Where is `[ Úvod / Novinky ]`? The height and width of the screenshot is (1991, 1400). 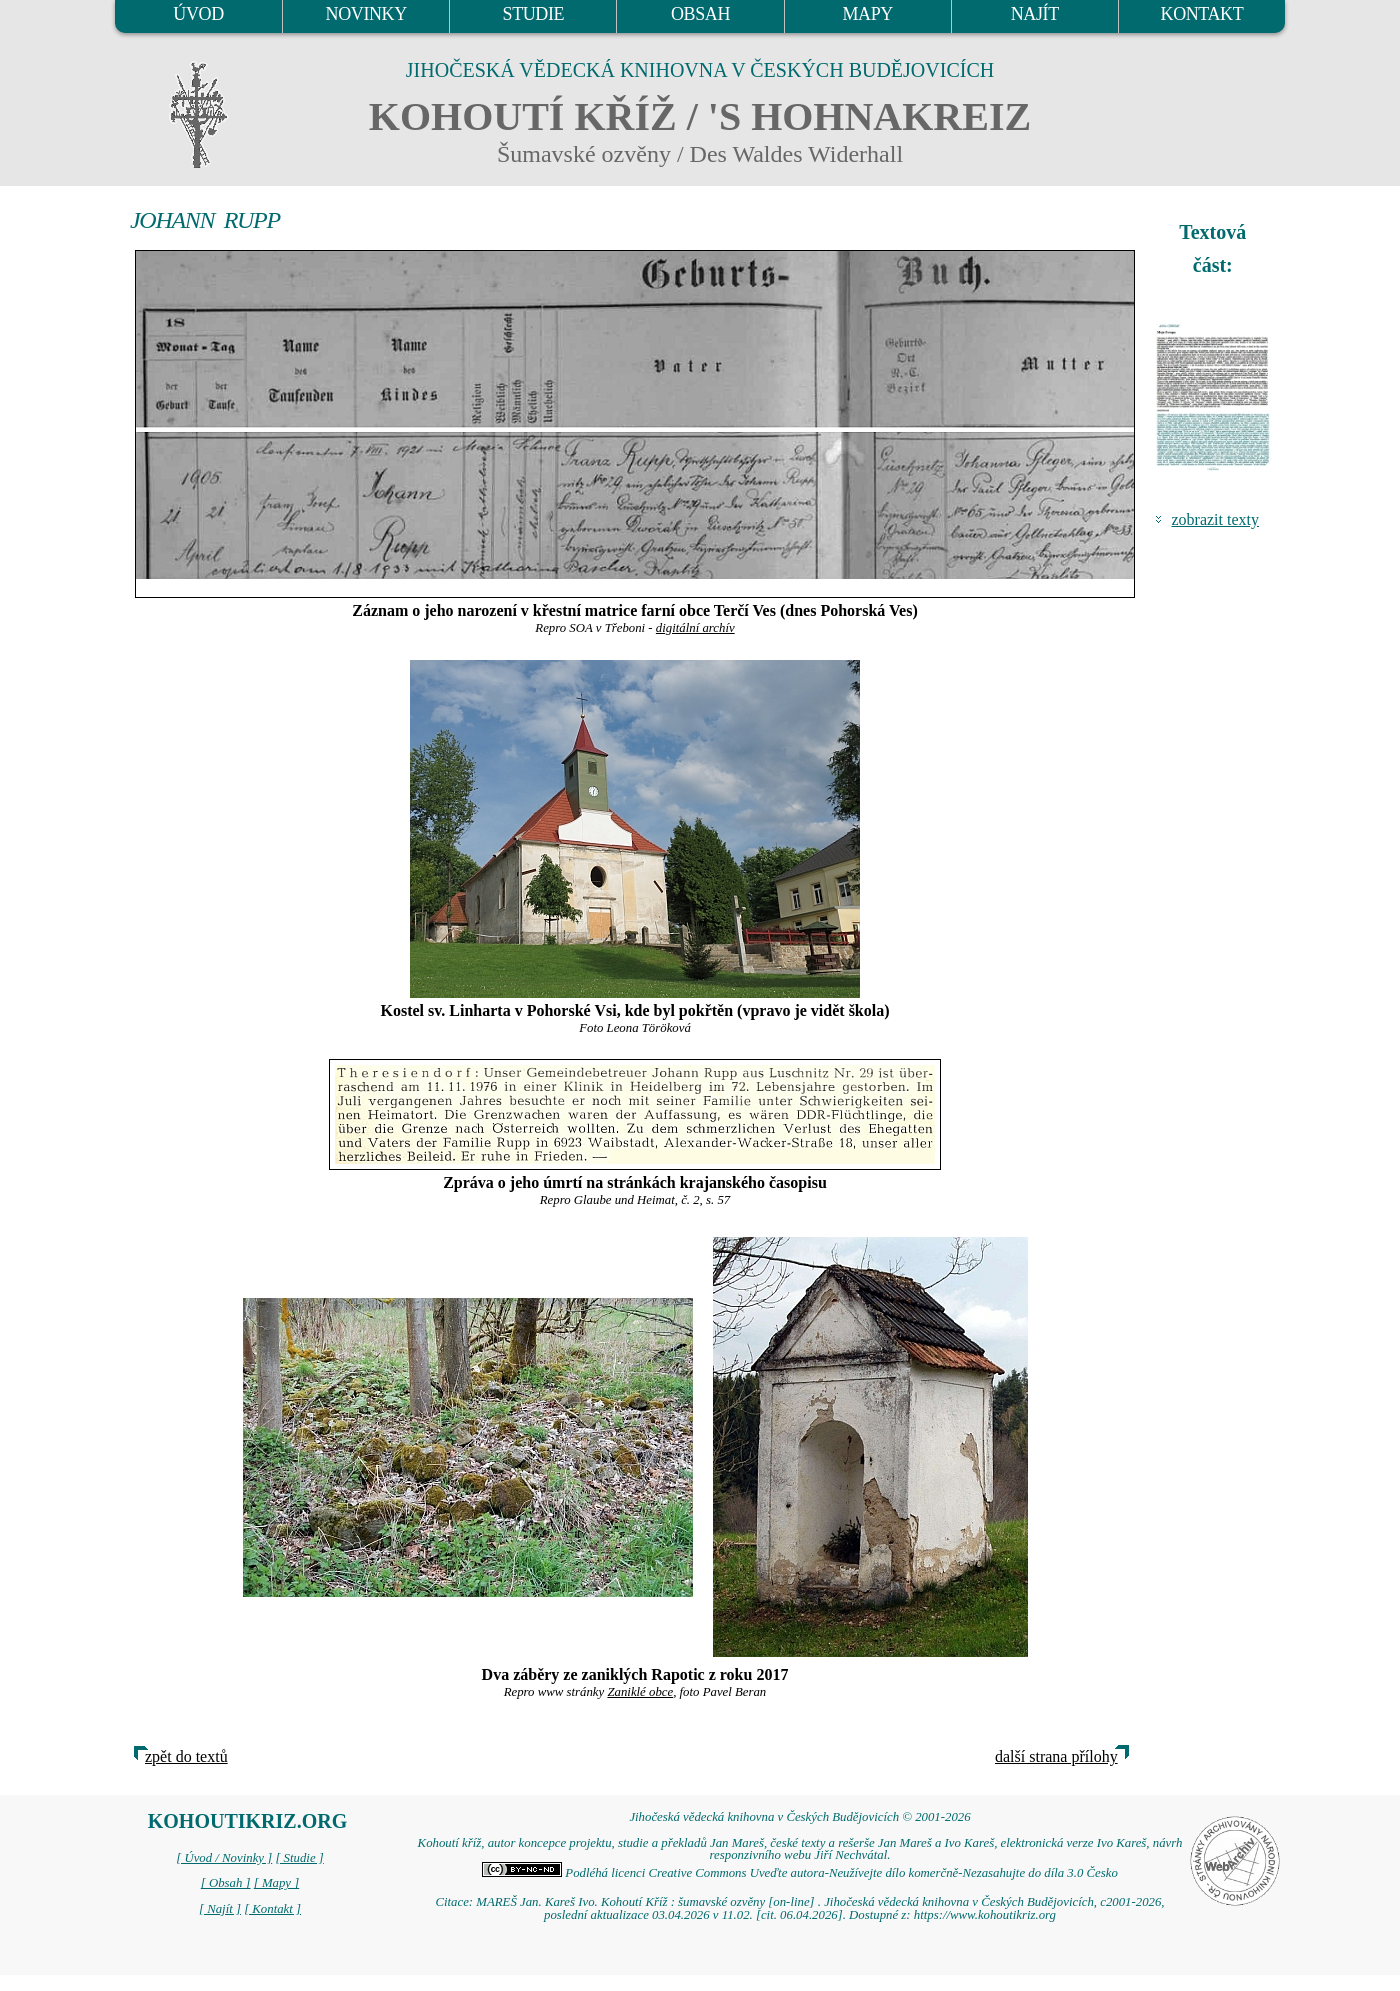
[ Úvod / Novinky ] is located at coordinates (224, 1858).